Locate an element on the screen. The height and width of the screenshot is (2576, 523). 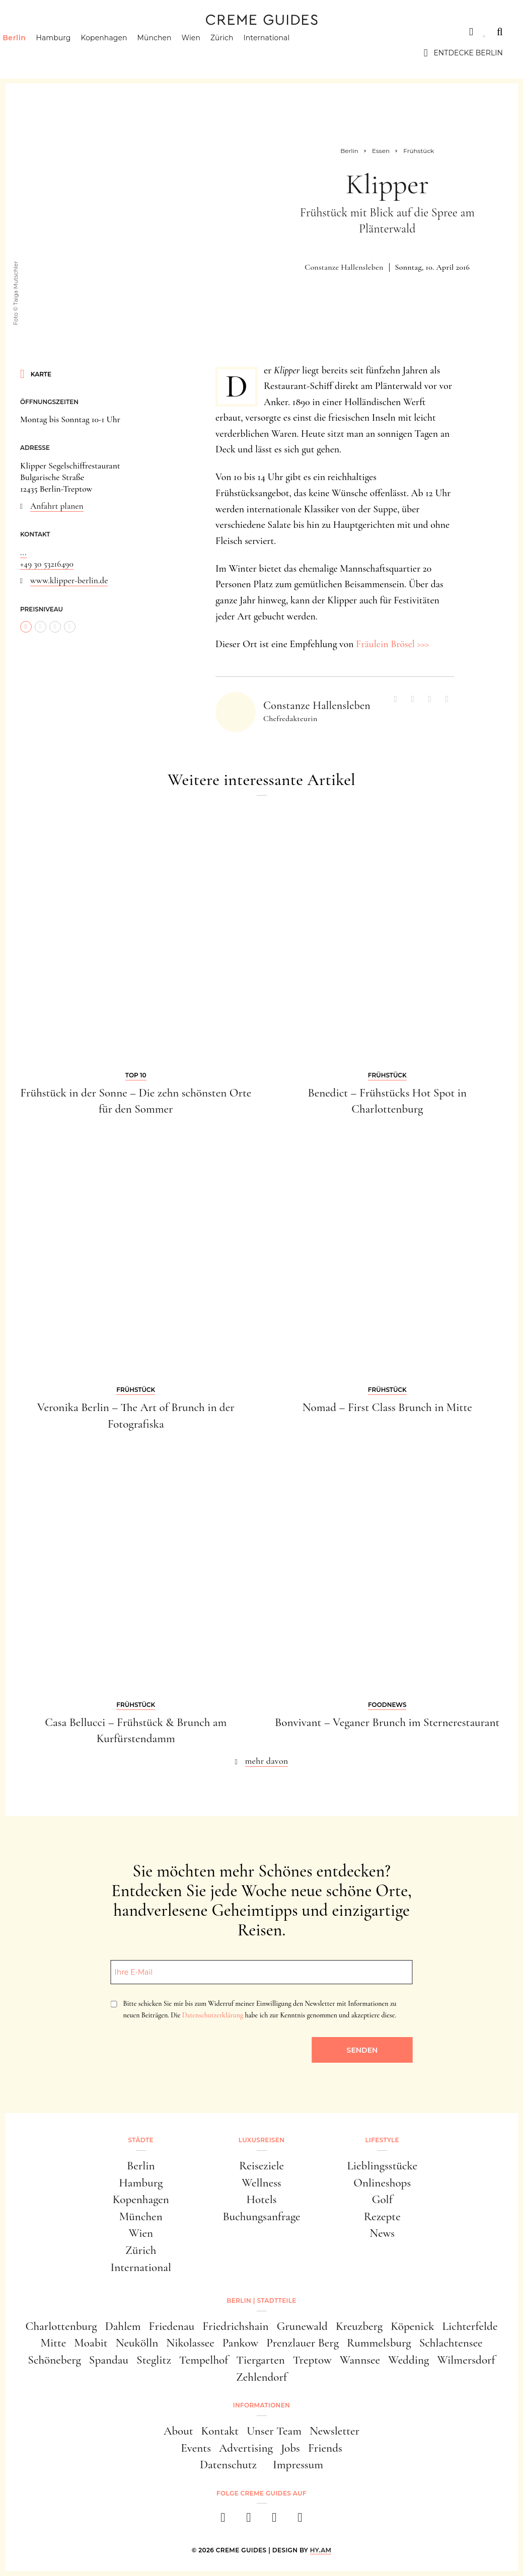
International is located at coordinates (284, 52).